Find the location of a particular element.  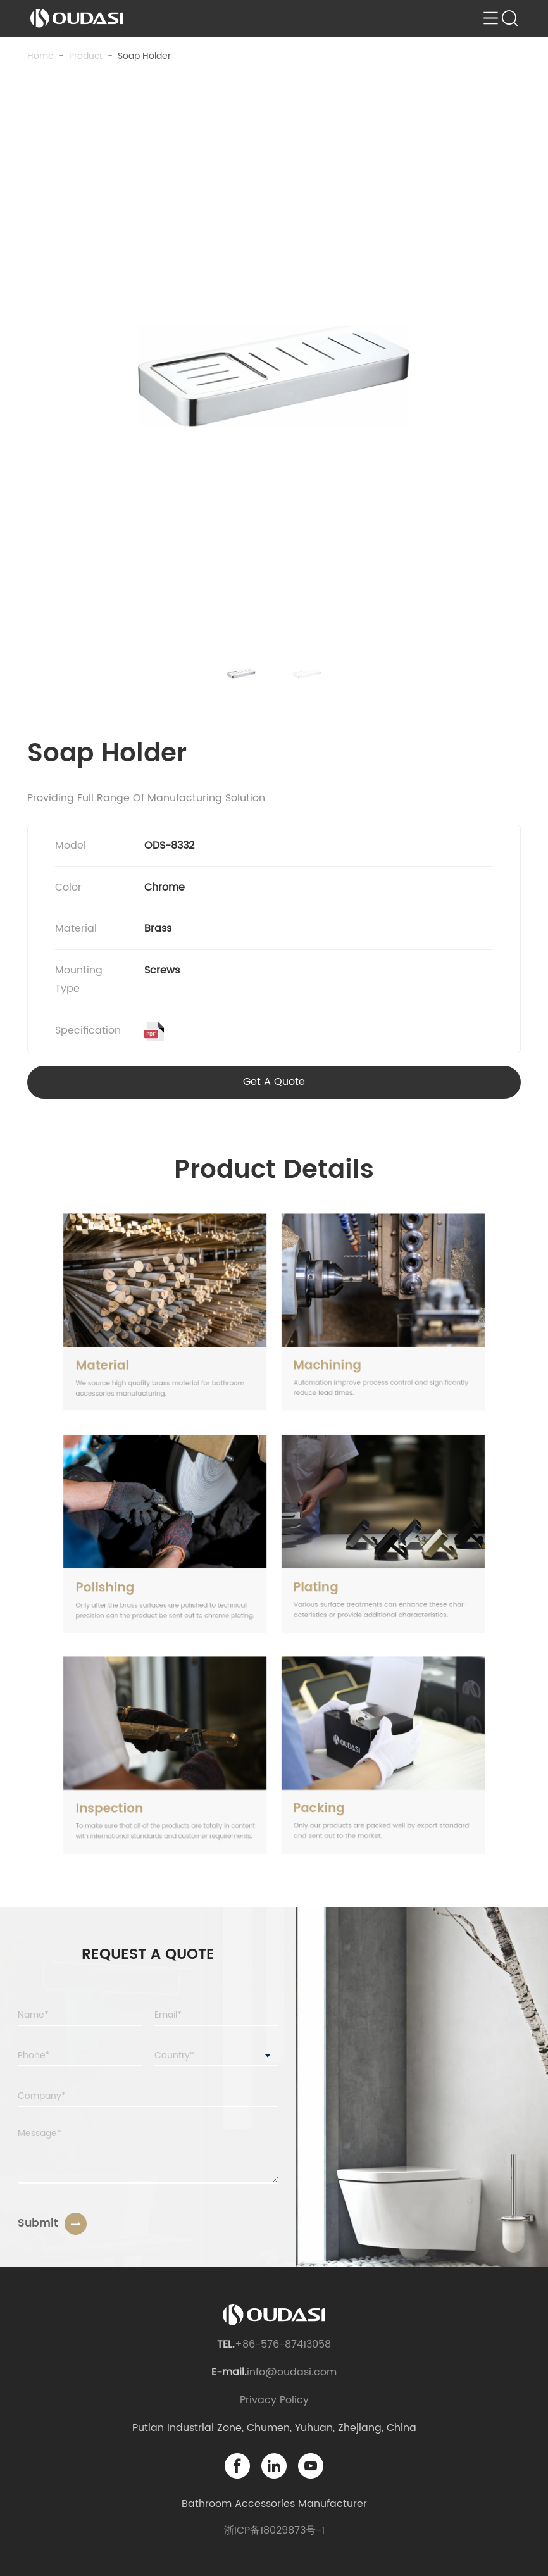

Get A Quote is located at coordinates (274, 1081).